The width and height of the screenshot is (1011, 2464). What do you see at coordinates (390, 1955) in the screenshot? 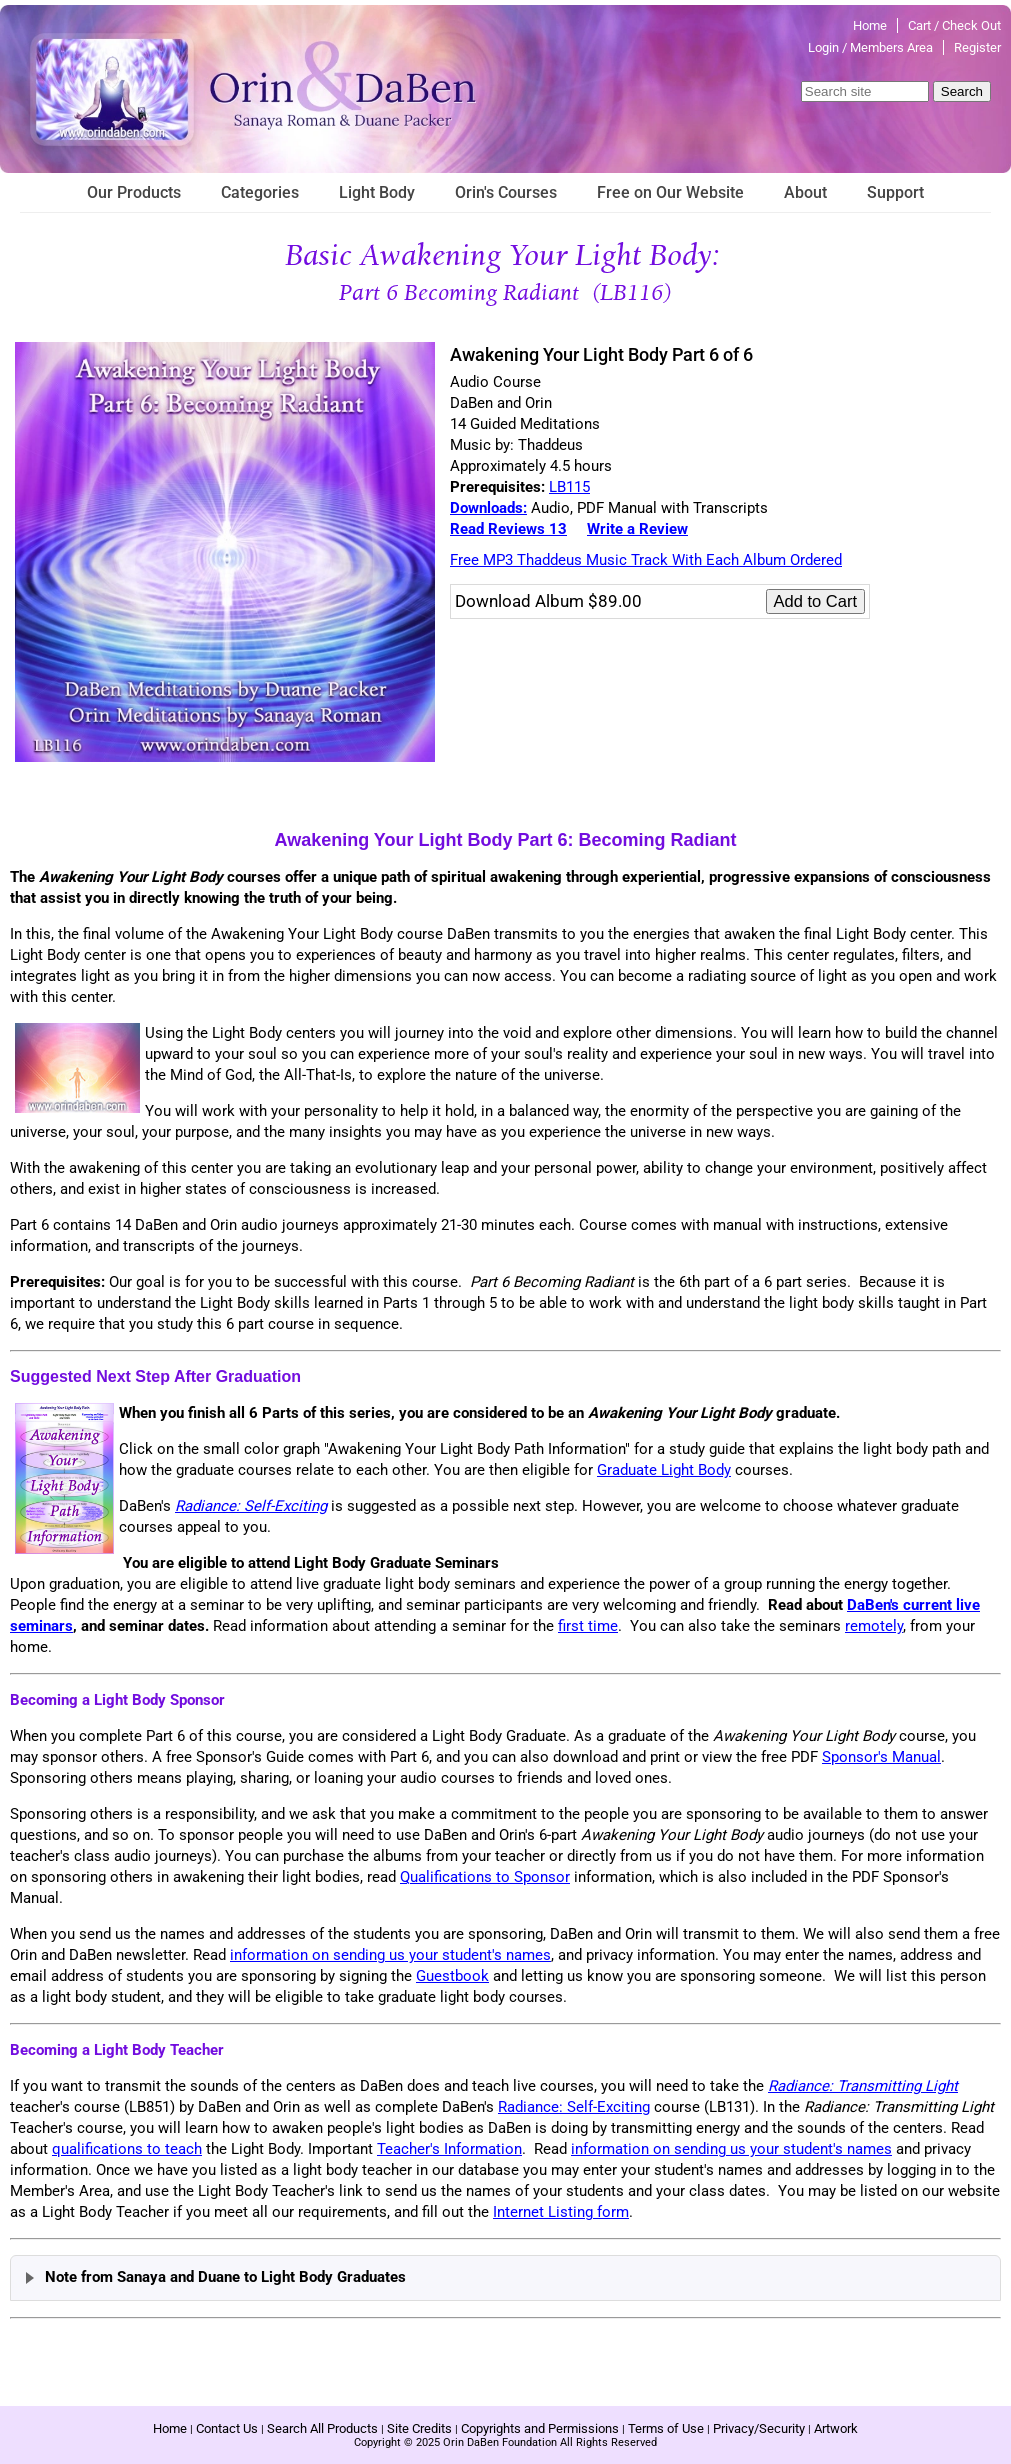
I see `information on sending us your student's names` at bounding box center [390, 1955].